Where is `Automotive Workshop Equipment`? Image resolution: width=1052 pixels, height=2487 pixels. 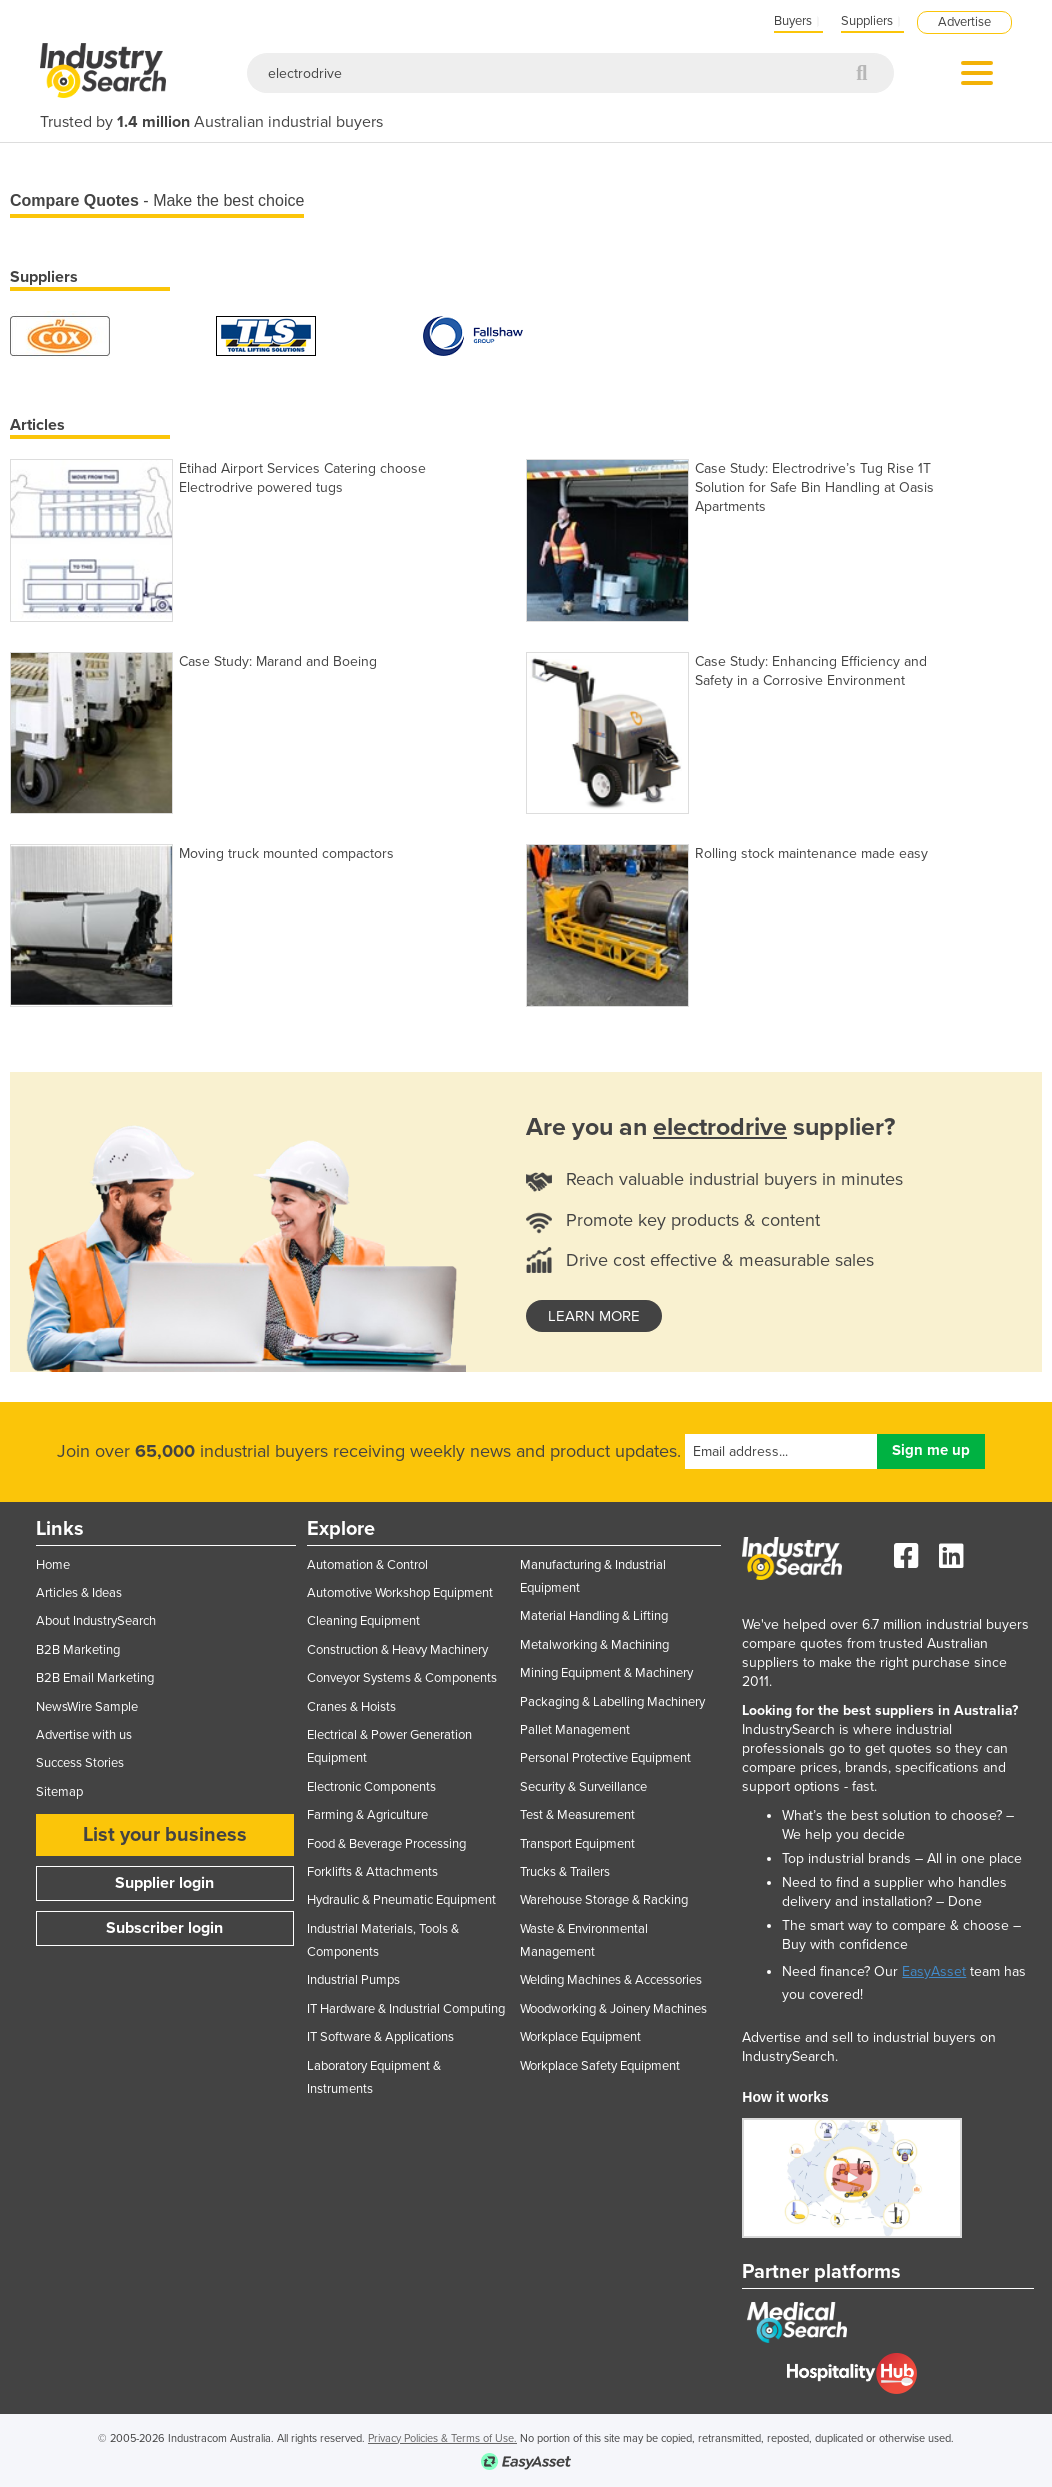 Automotive Workshop Equipment is located at coordinates (400, 1593).